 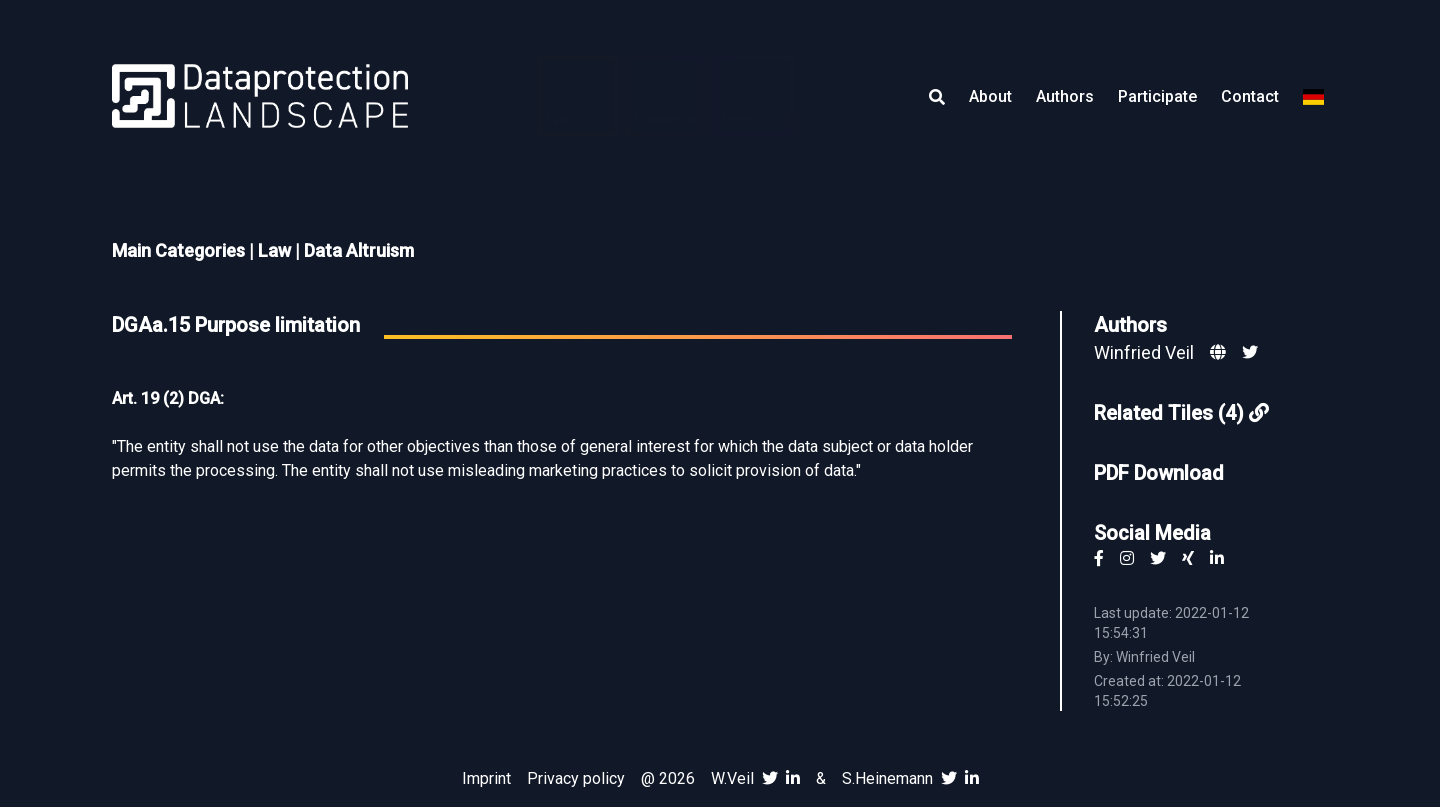 I want to click on Contact, so click(x=1250, y=96).